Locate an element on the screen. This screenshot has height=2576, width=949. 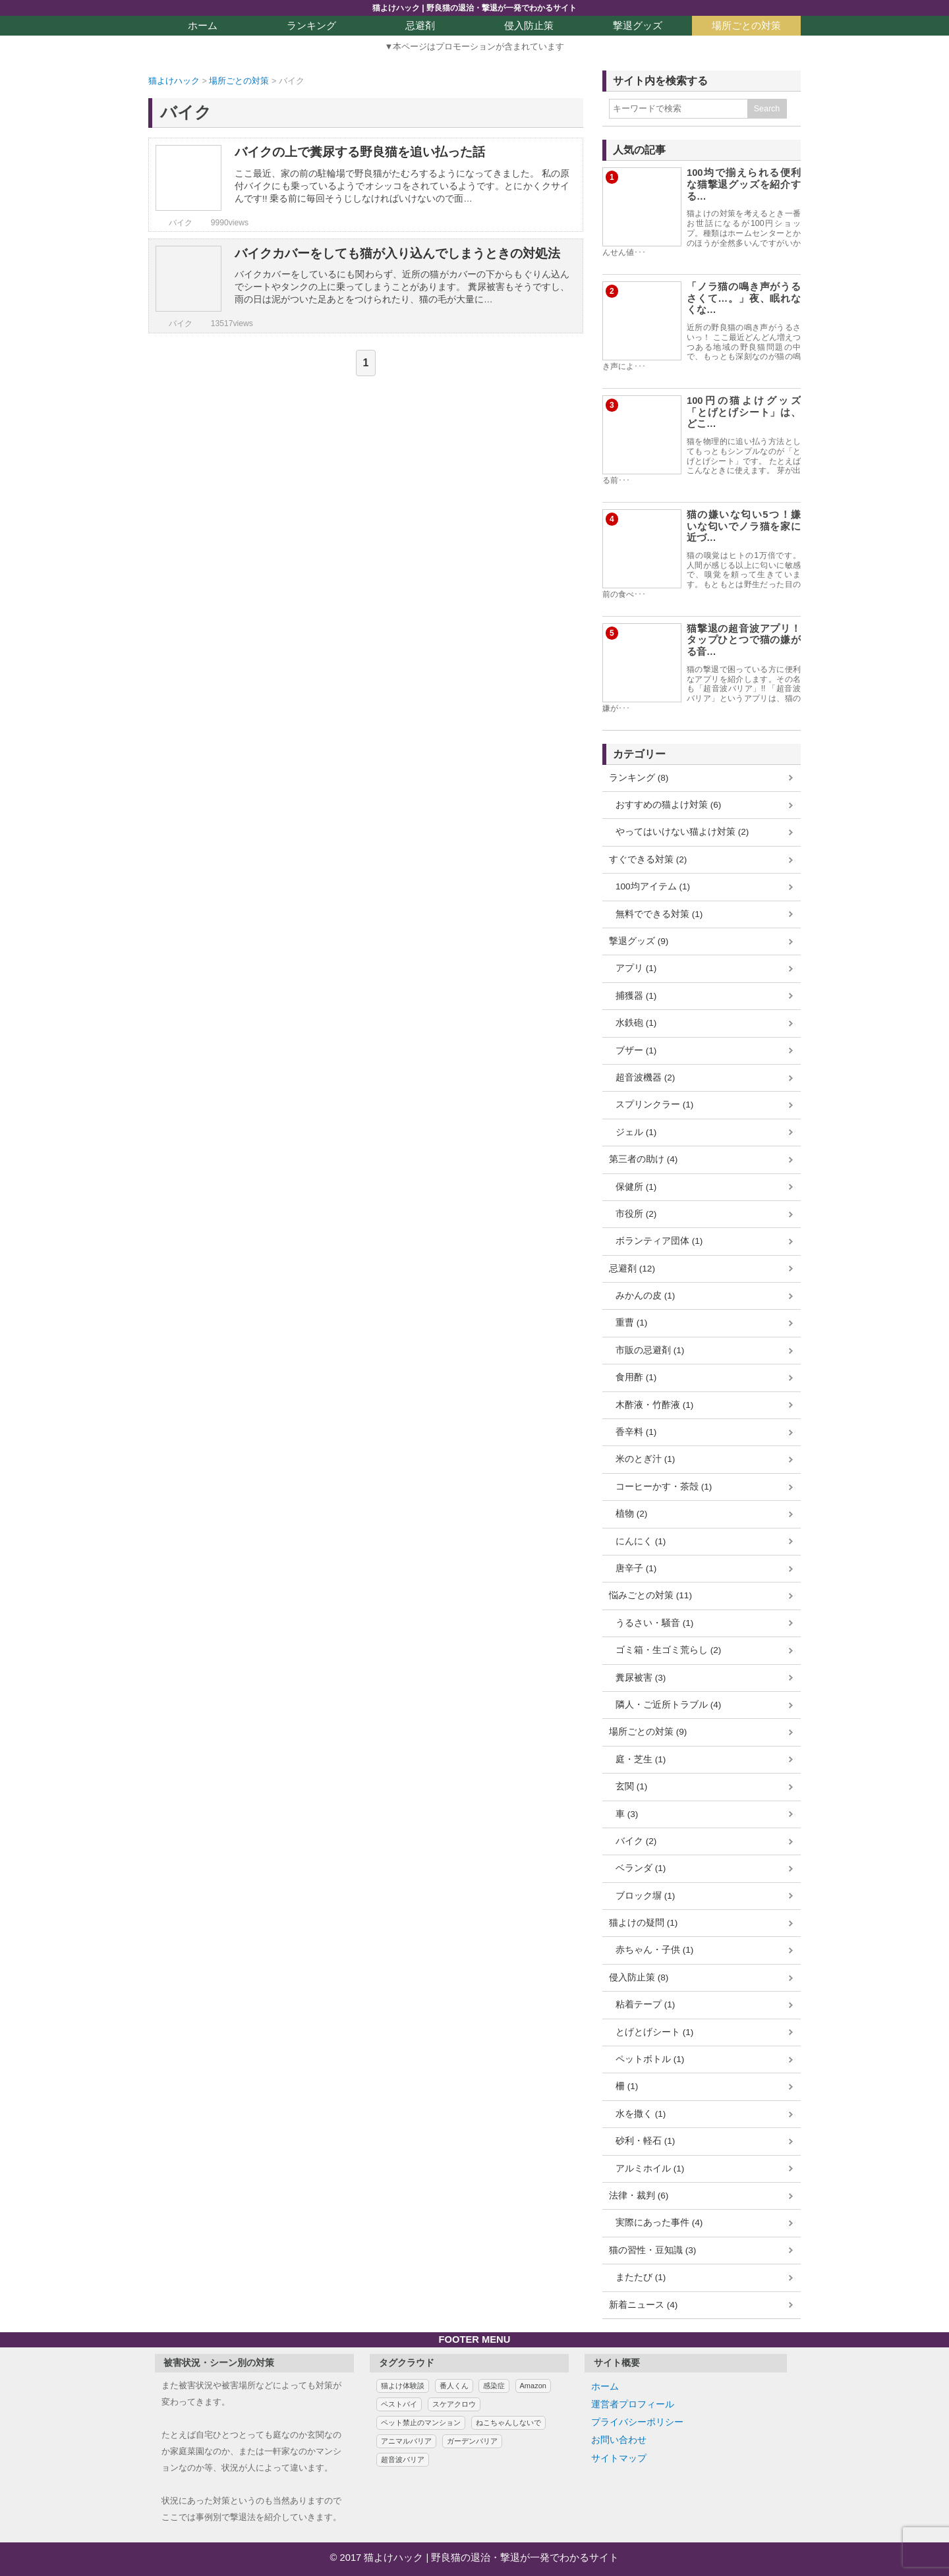
場所ごとの対策 (9) is located at coordinates (648, 1732).